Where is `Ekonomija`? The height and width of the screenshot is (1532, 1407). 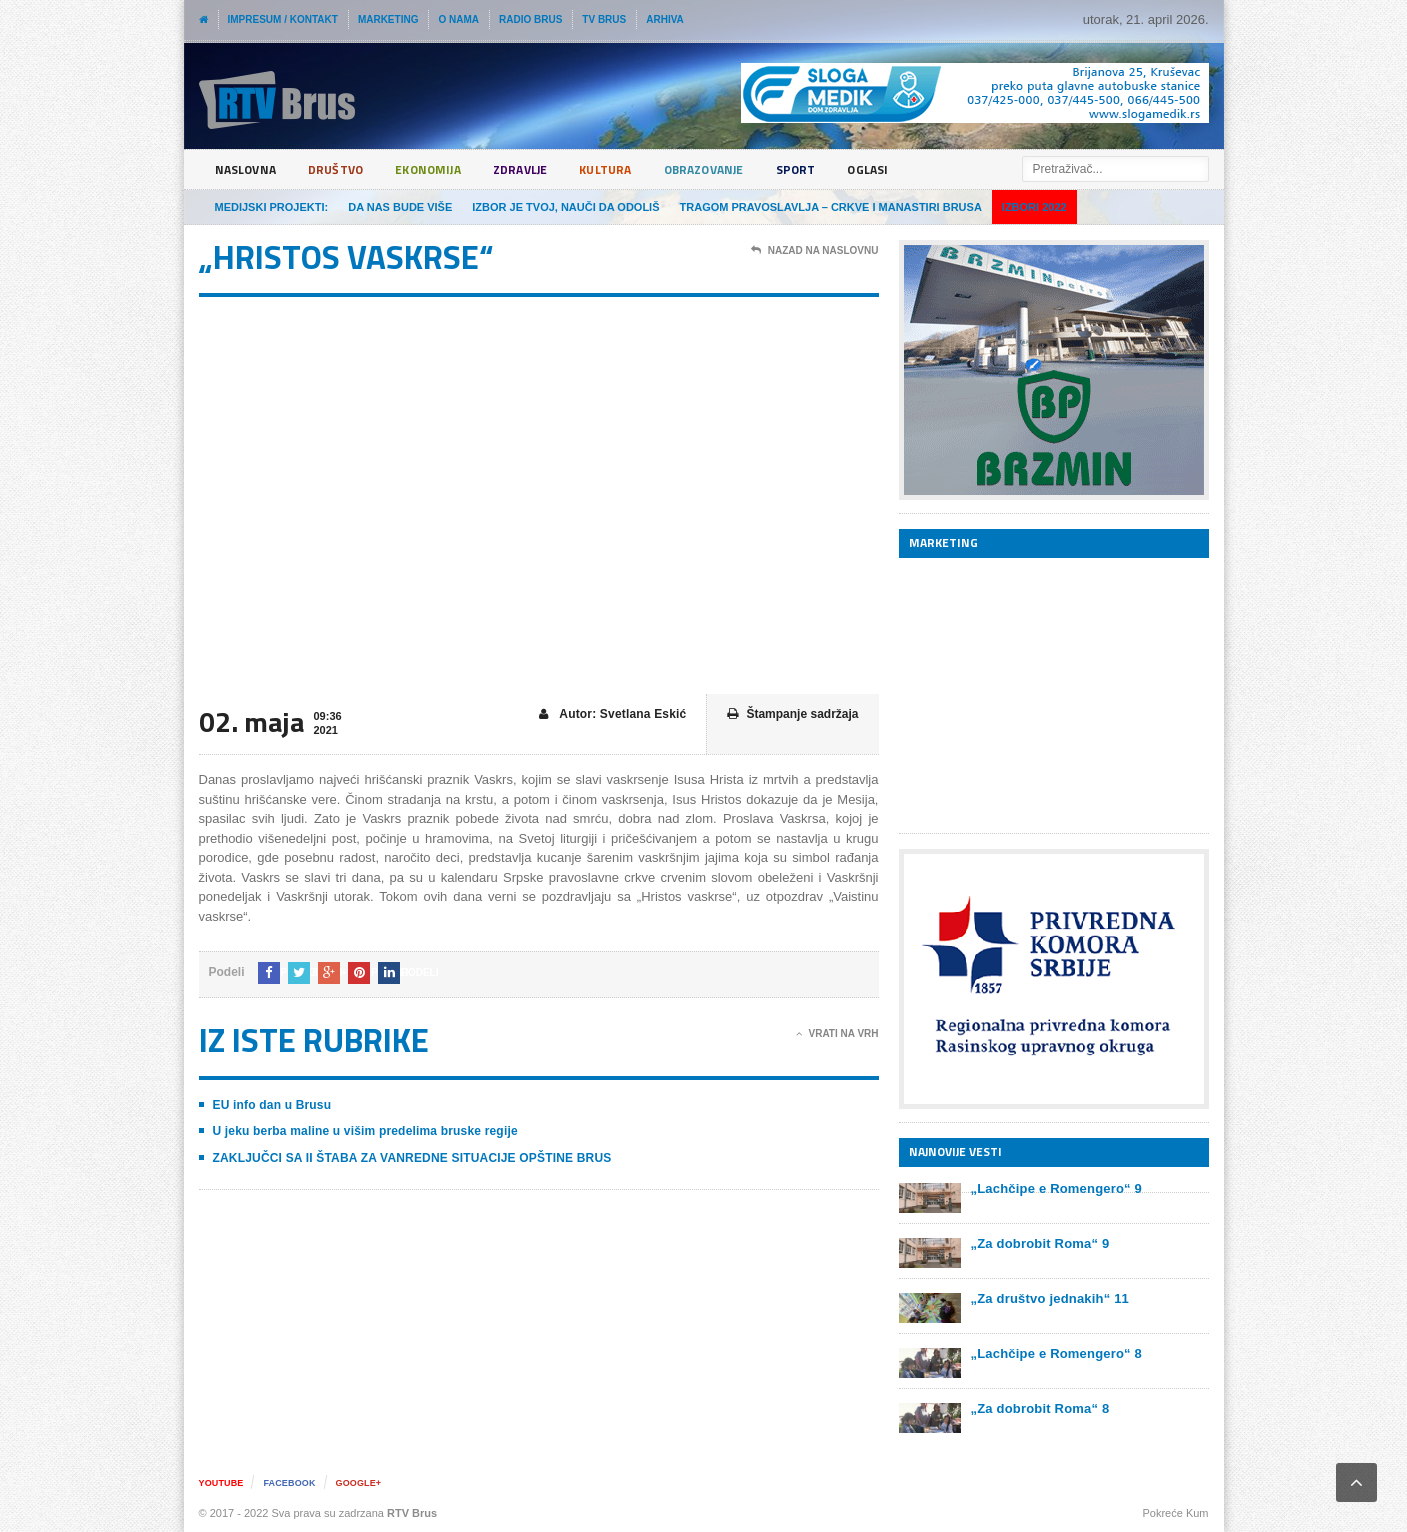
Ekonomija is located at coordinates (447, 169).